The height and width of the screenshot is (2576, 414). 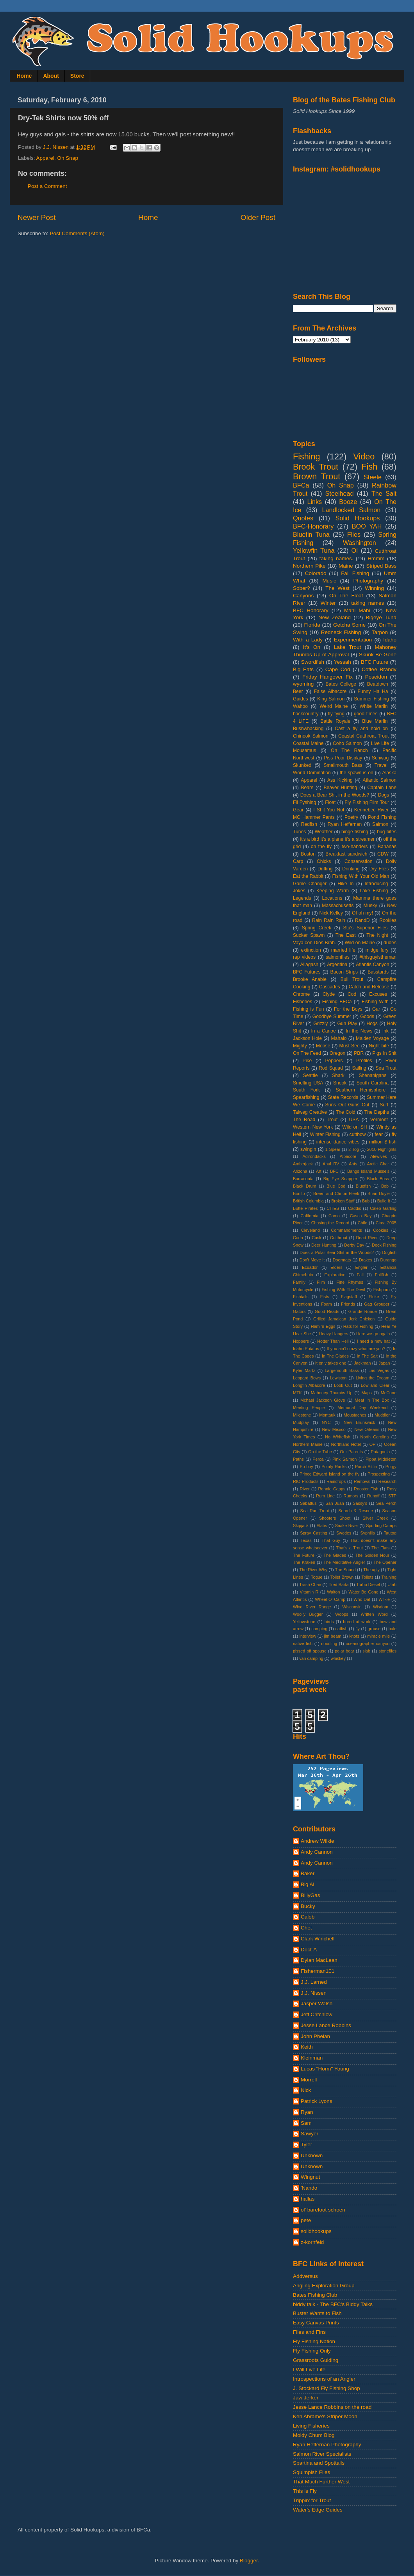 I want to click on San Juan, so click(x=334, y=1503).